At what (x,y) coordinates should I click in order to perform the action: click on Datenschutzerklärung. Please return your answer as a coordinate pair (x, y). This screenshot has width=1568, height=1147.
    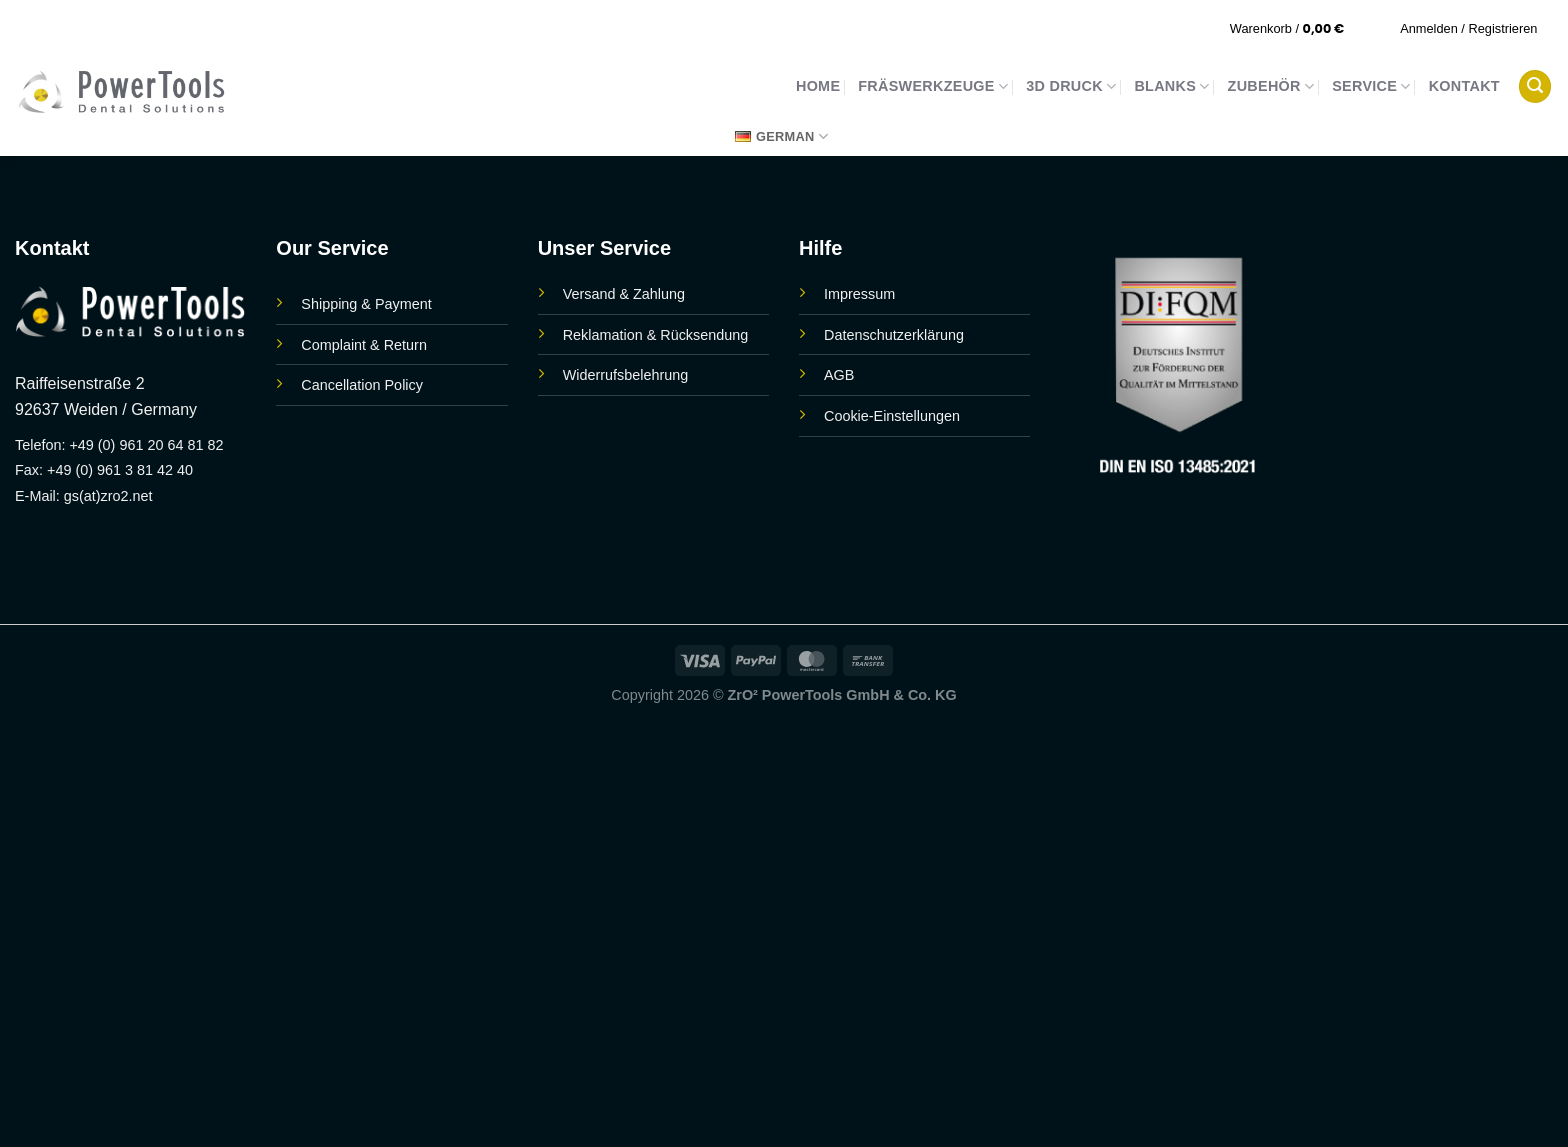
    Looking at the image, I should click on (894, 335).